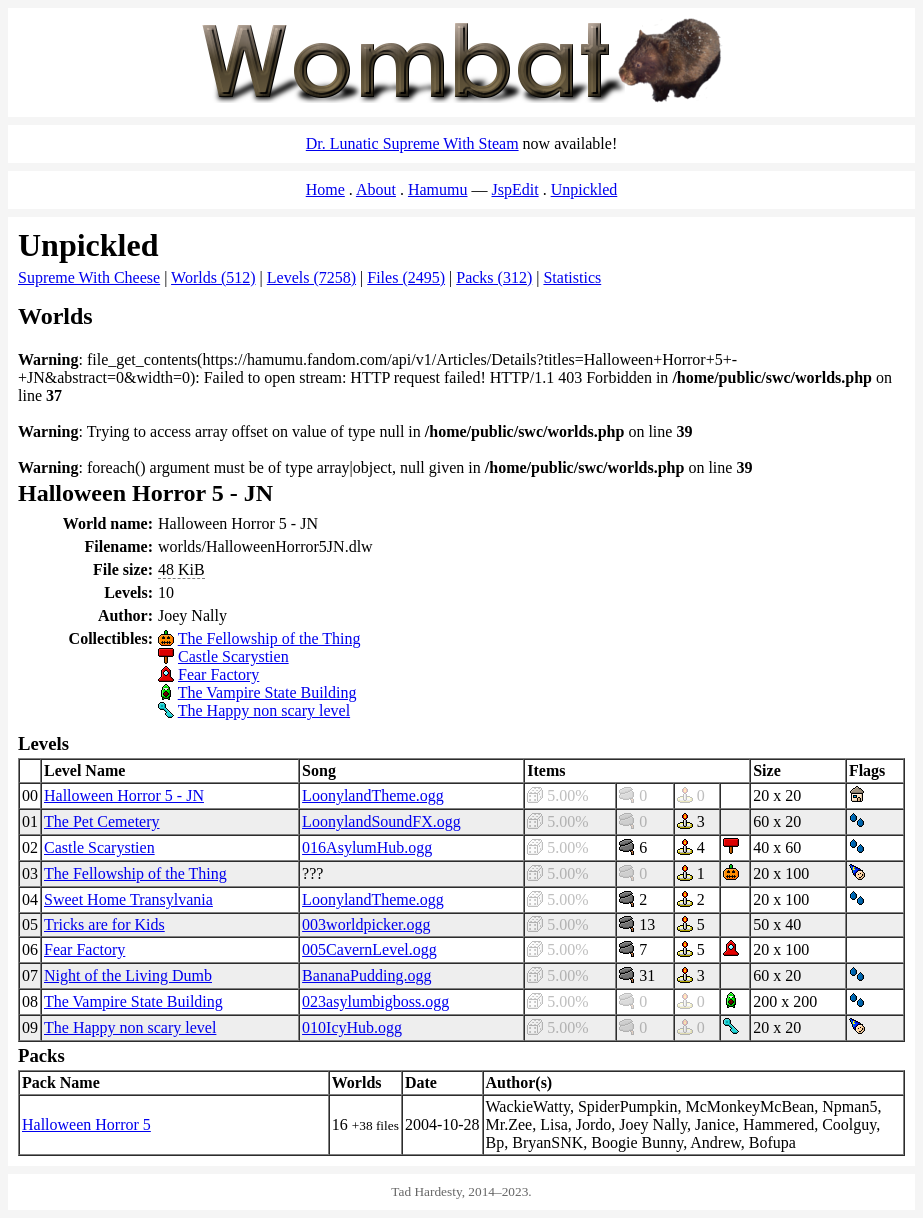  I want to click on Halloween Horror 5 - JN, so click(124, 795).